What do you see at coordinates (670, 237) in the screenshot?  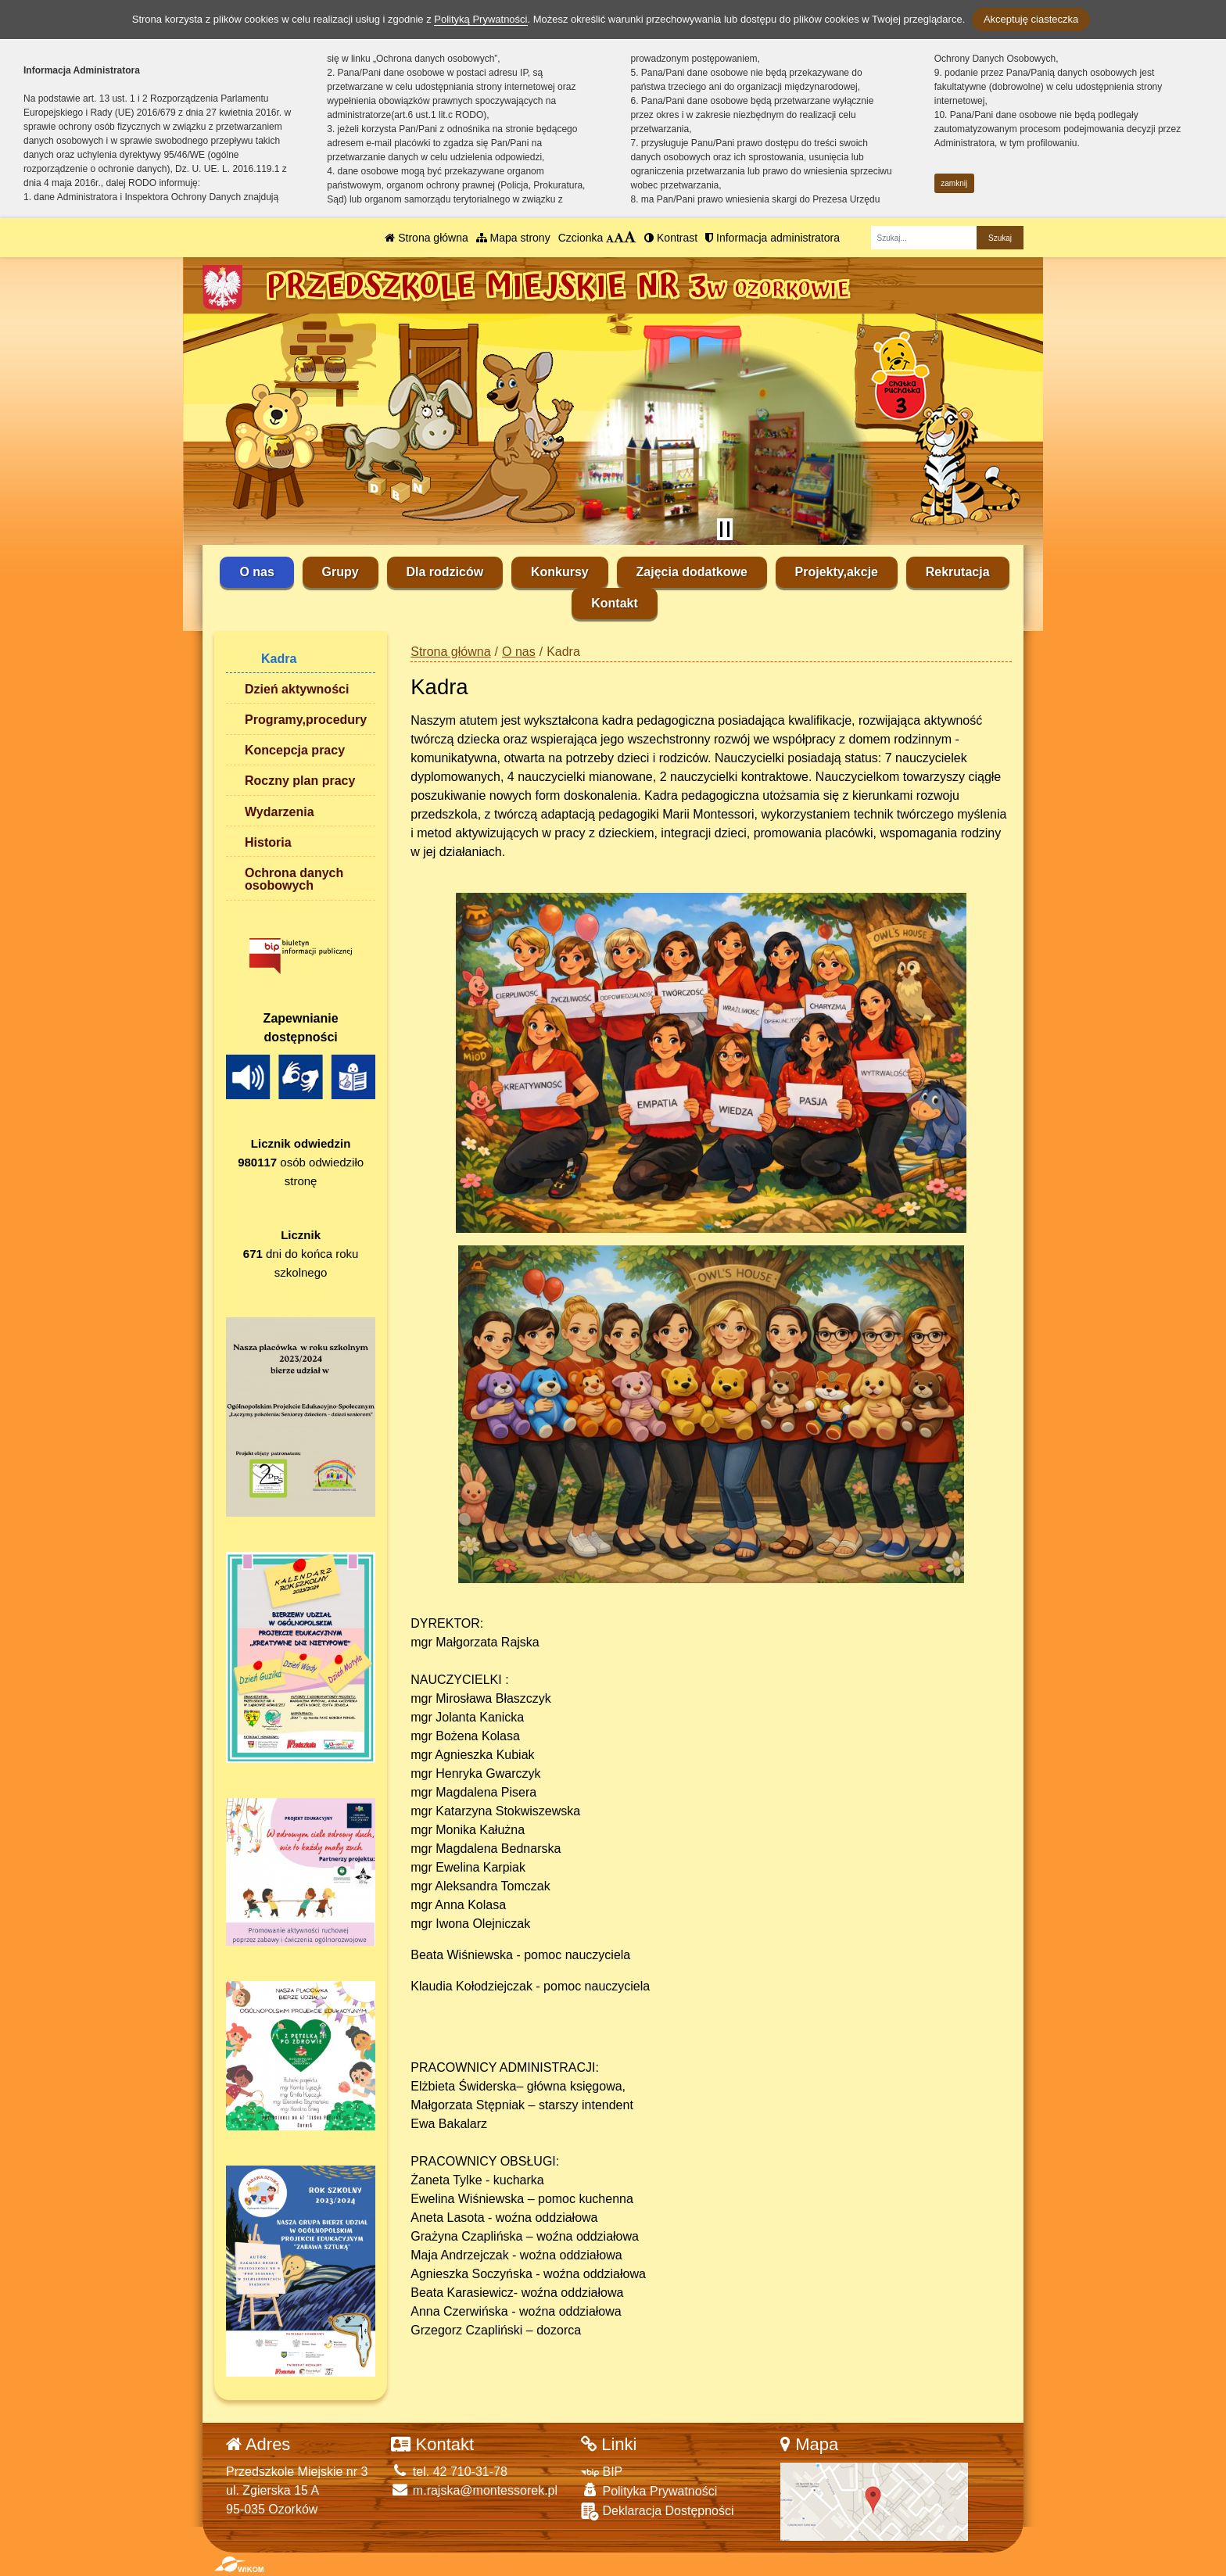 I see `Kontrast` at bounding box center [670, 237].